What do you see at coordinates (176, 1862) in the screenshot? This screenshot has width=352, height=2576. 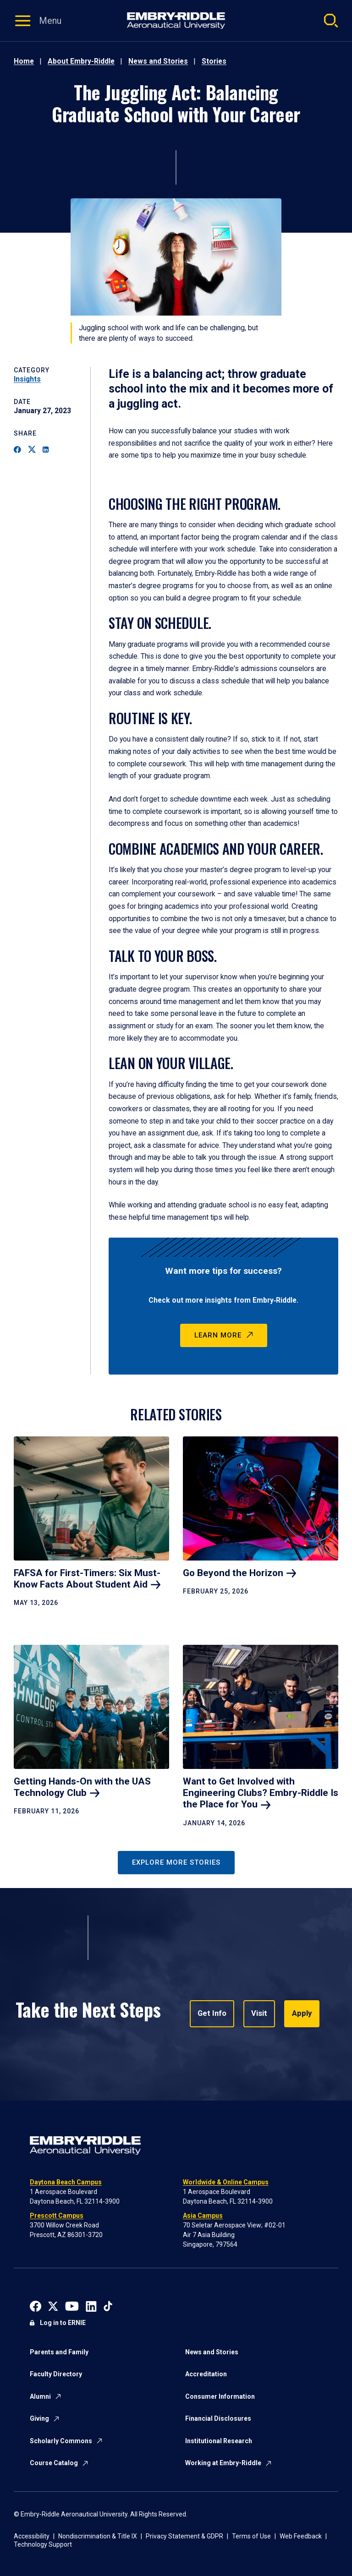 I see `Explore More Stories` at bounding box center [176, 1862].